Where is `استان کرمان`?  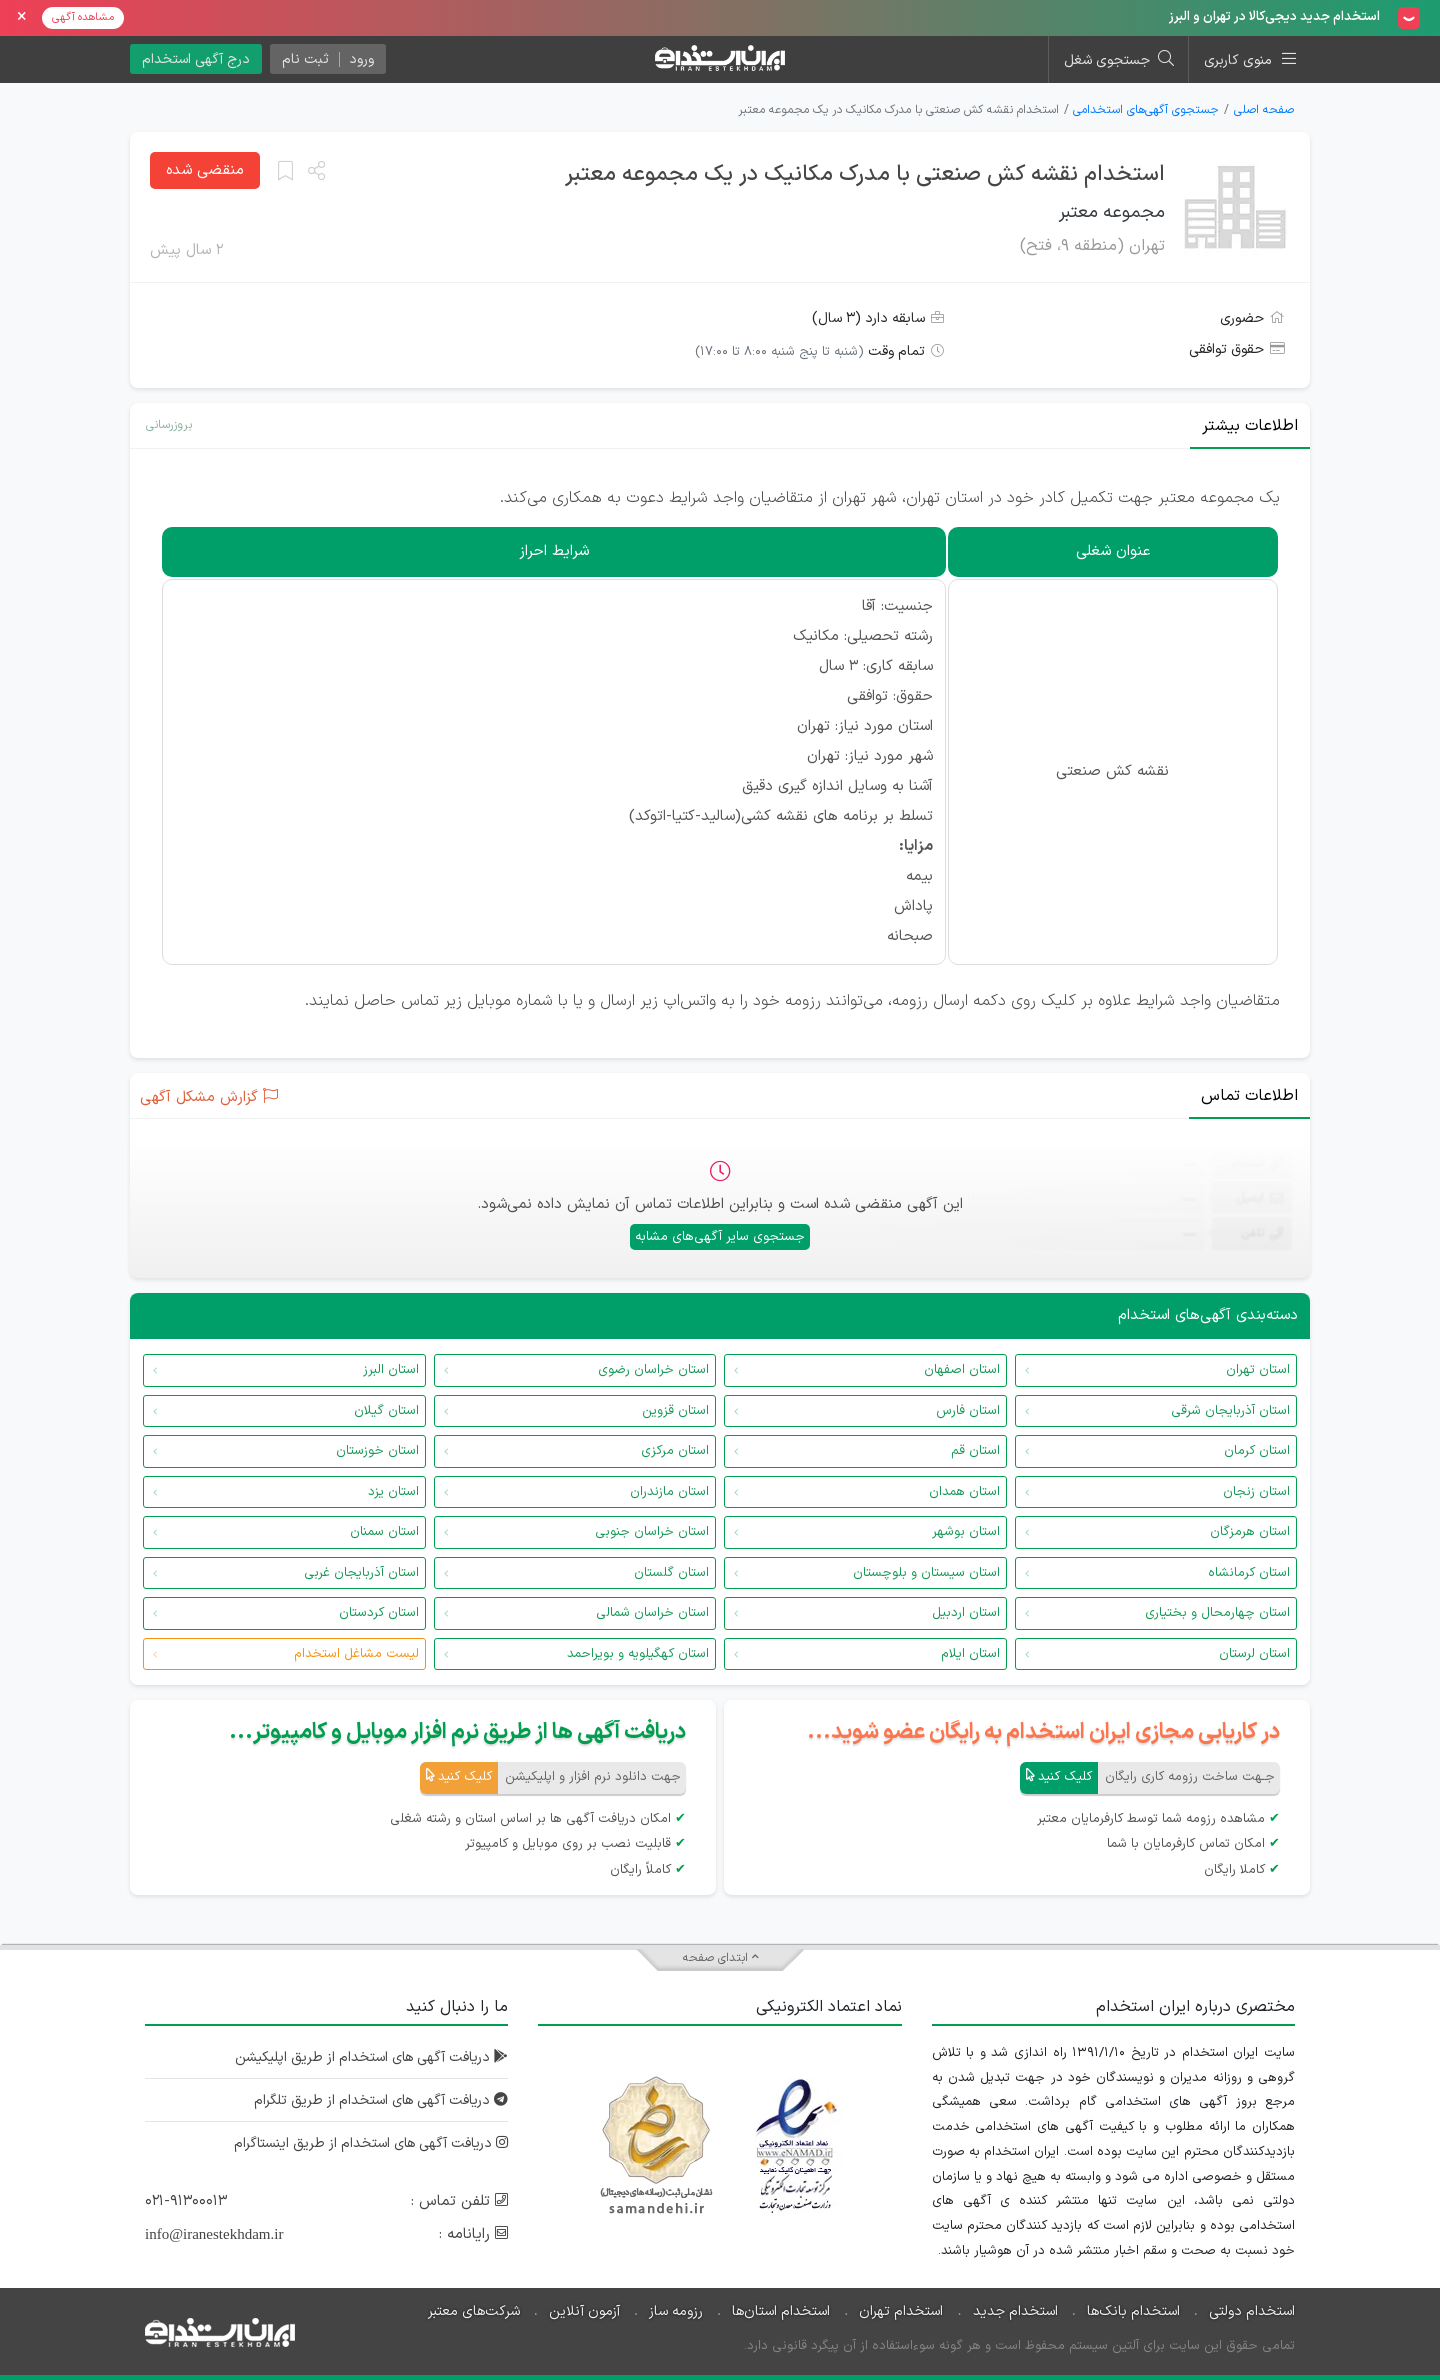
استان کرمان is located at coordinates (1257, 1451).